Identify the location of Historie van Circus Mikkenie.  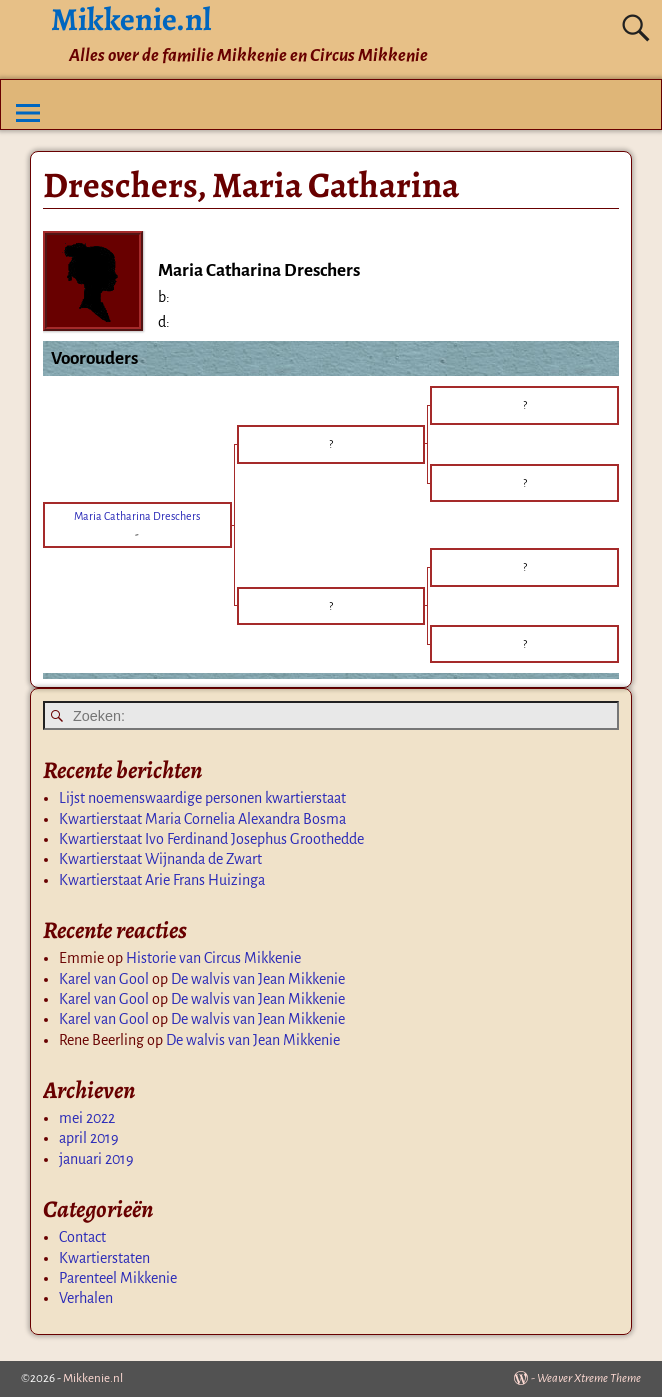
(213, 958).